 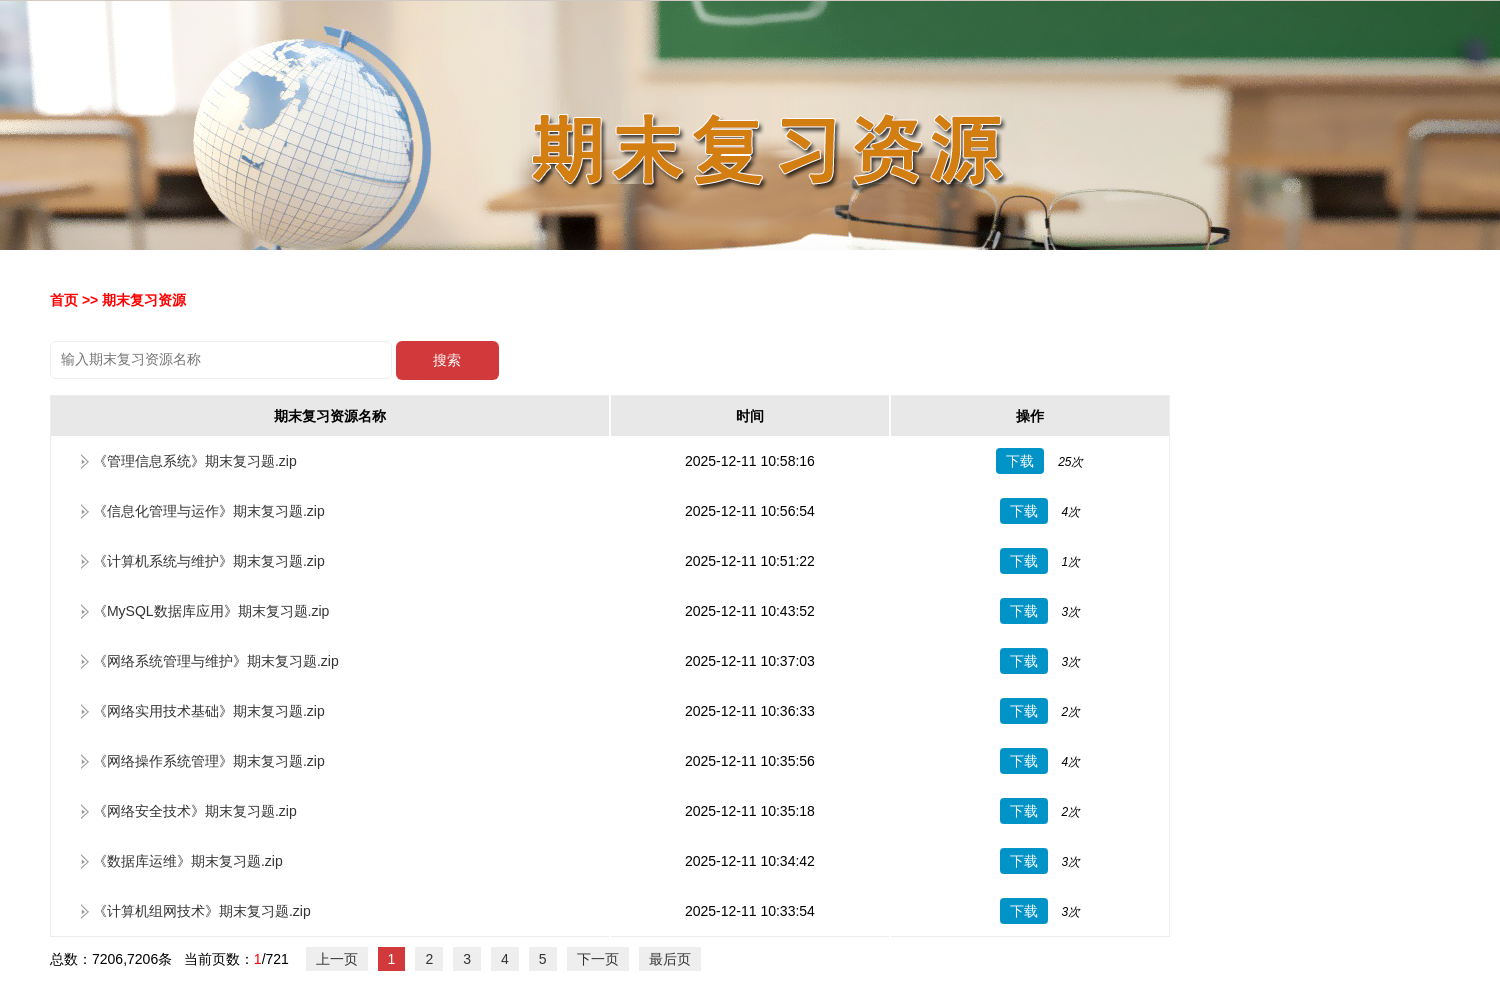 What do you see at coordinates (209, 761) in the screenshot?
I see `《网络操作系统管理》期末复习题.zip` at bounding box center [209, 761].